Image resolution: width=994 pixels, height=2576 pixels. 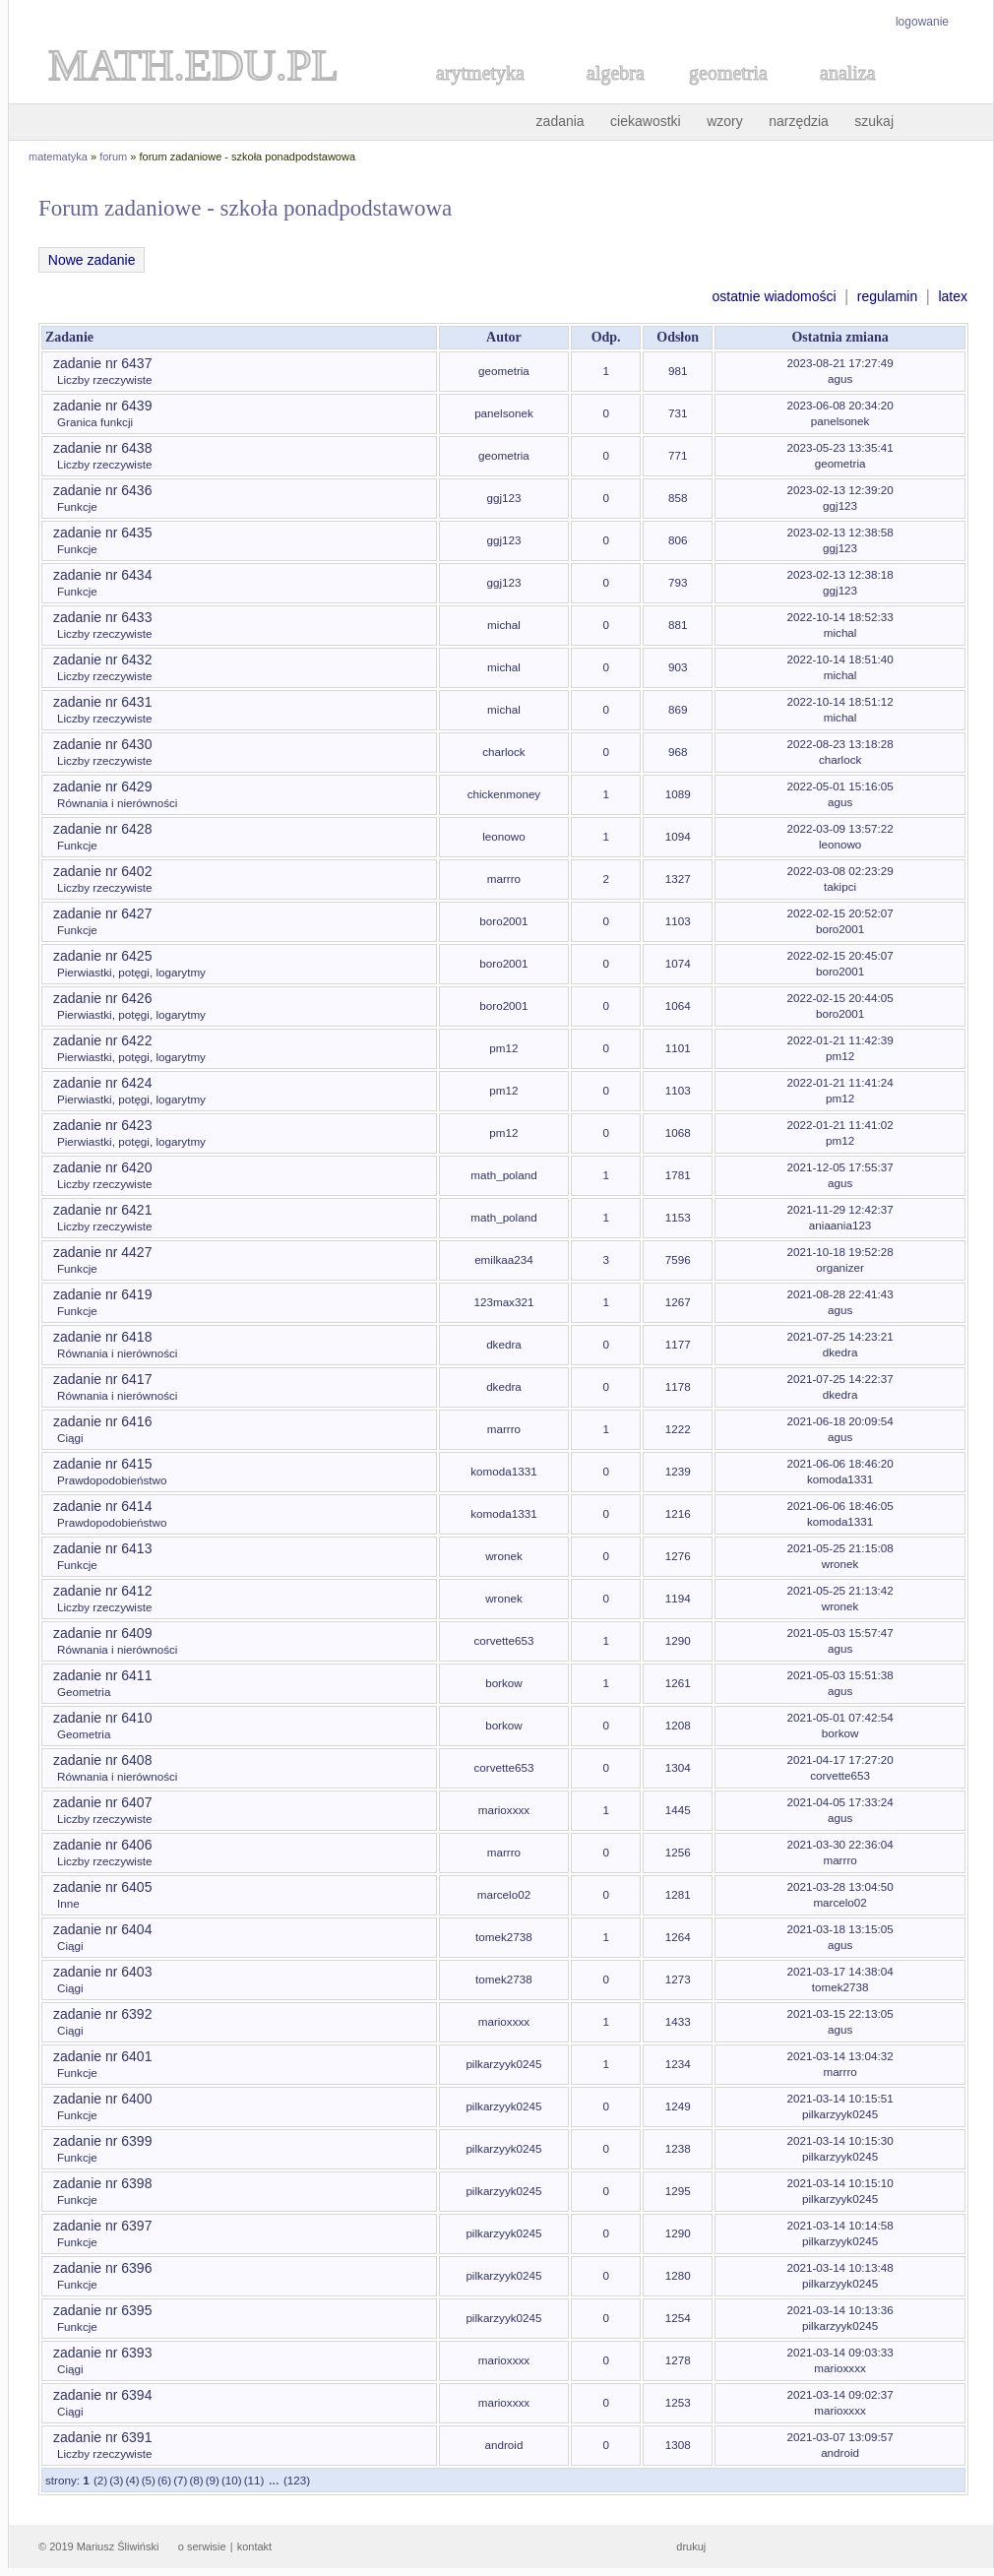 What do you see at coordinates (102, 1421) in the screenshot?
I see `zadanie nr 6416` at bounding box center [102, 1421].